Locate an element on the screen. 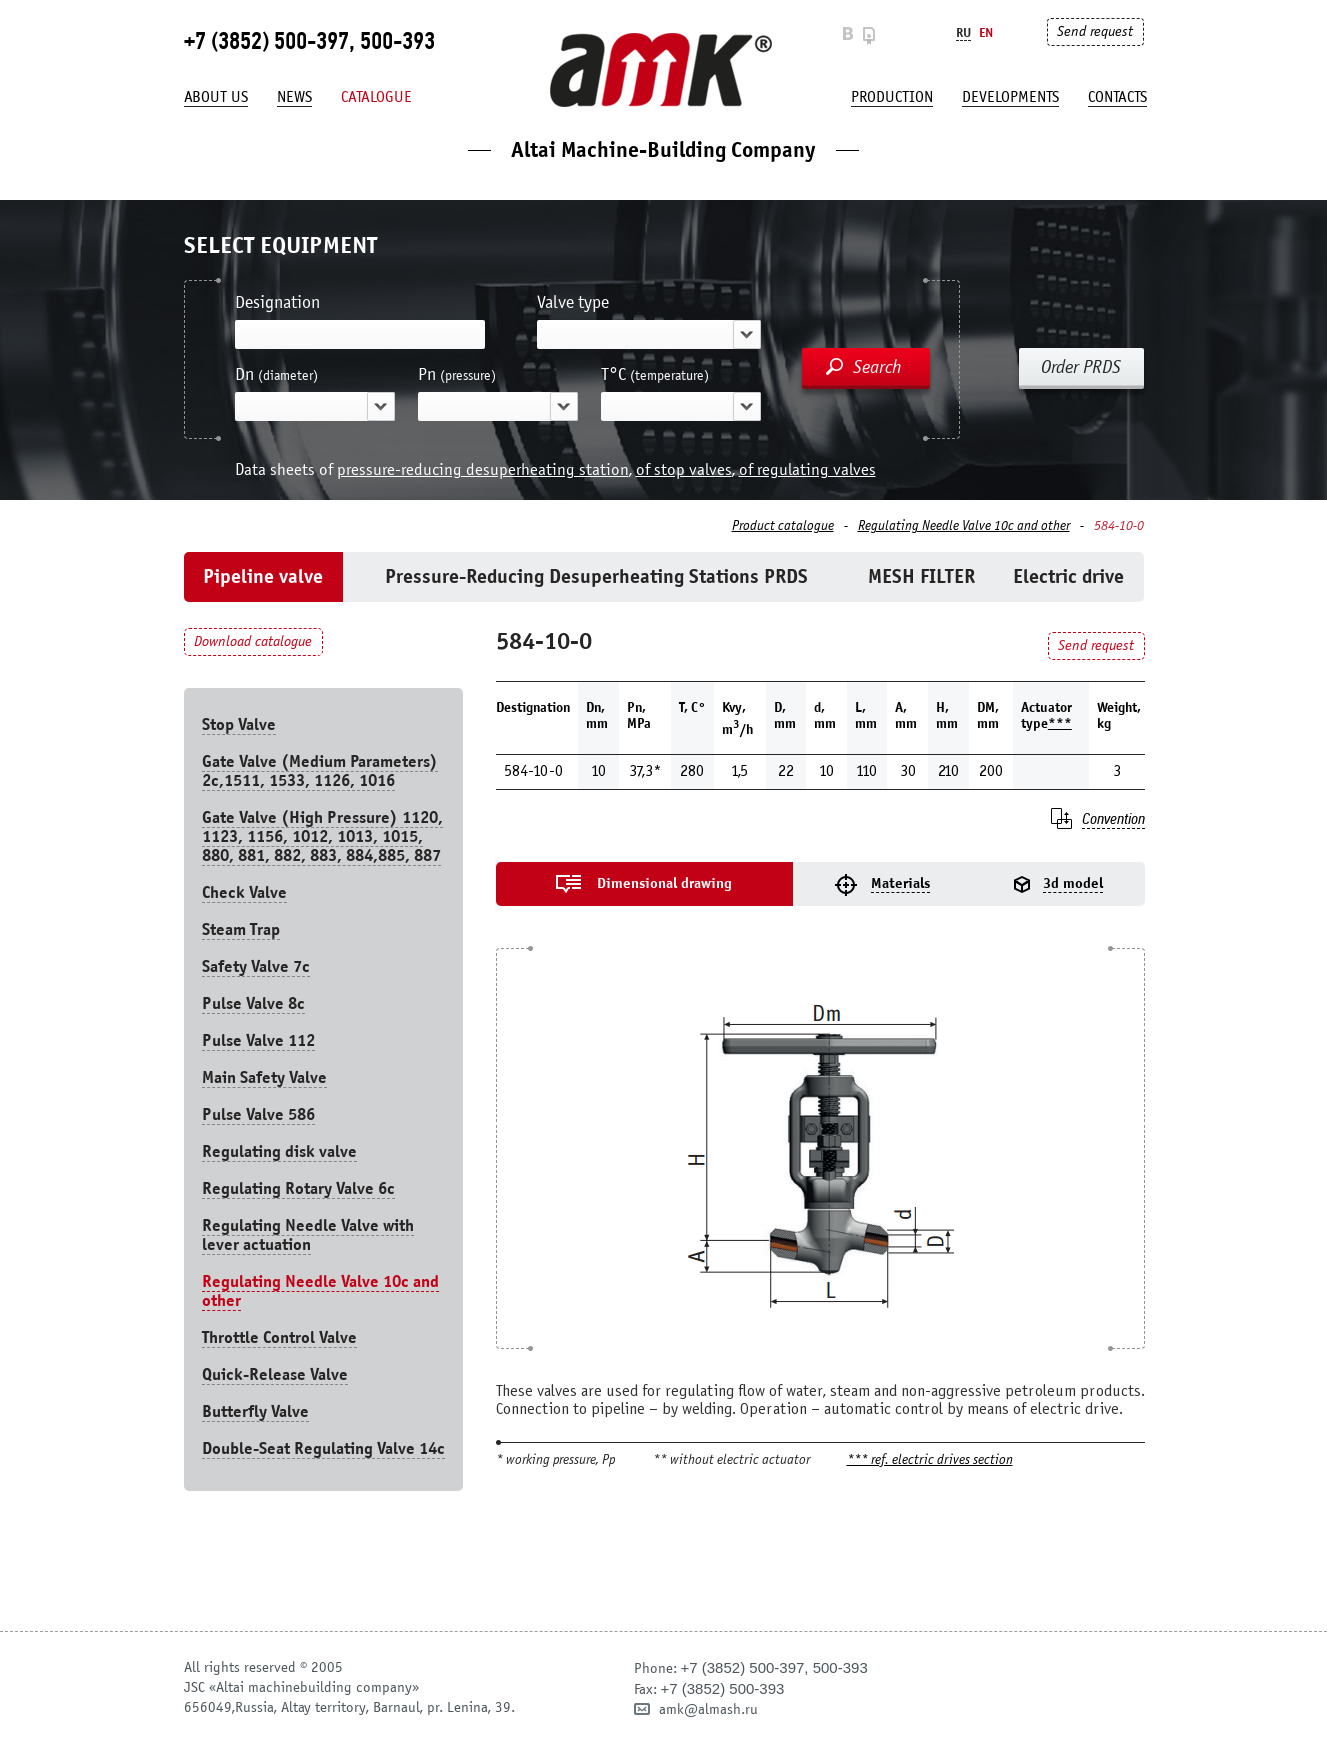 This screenshot has height=1760, width=1327. MESH FILTER is located at coordinates (921, 576).